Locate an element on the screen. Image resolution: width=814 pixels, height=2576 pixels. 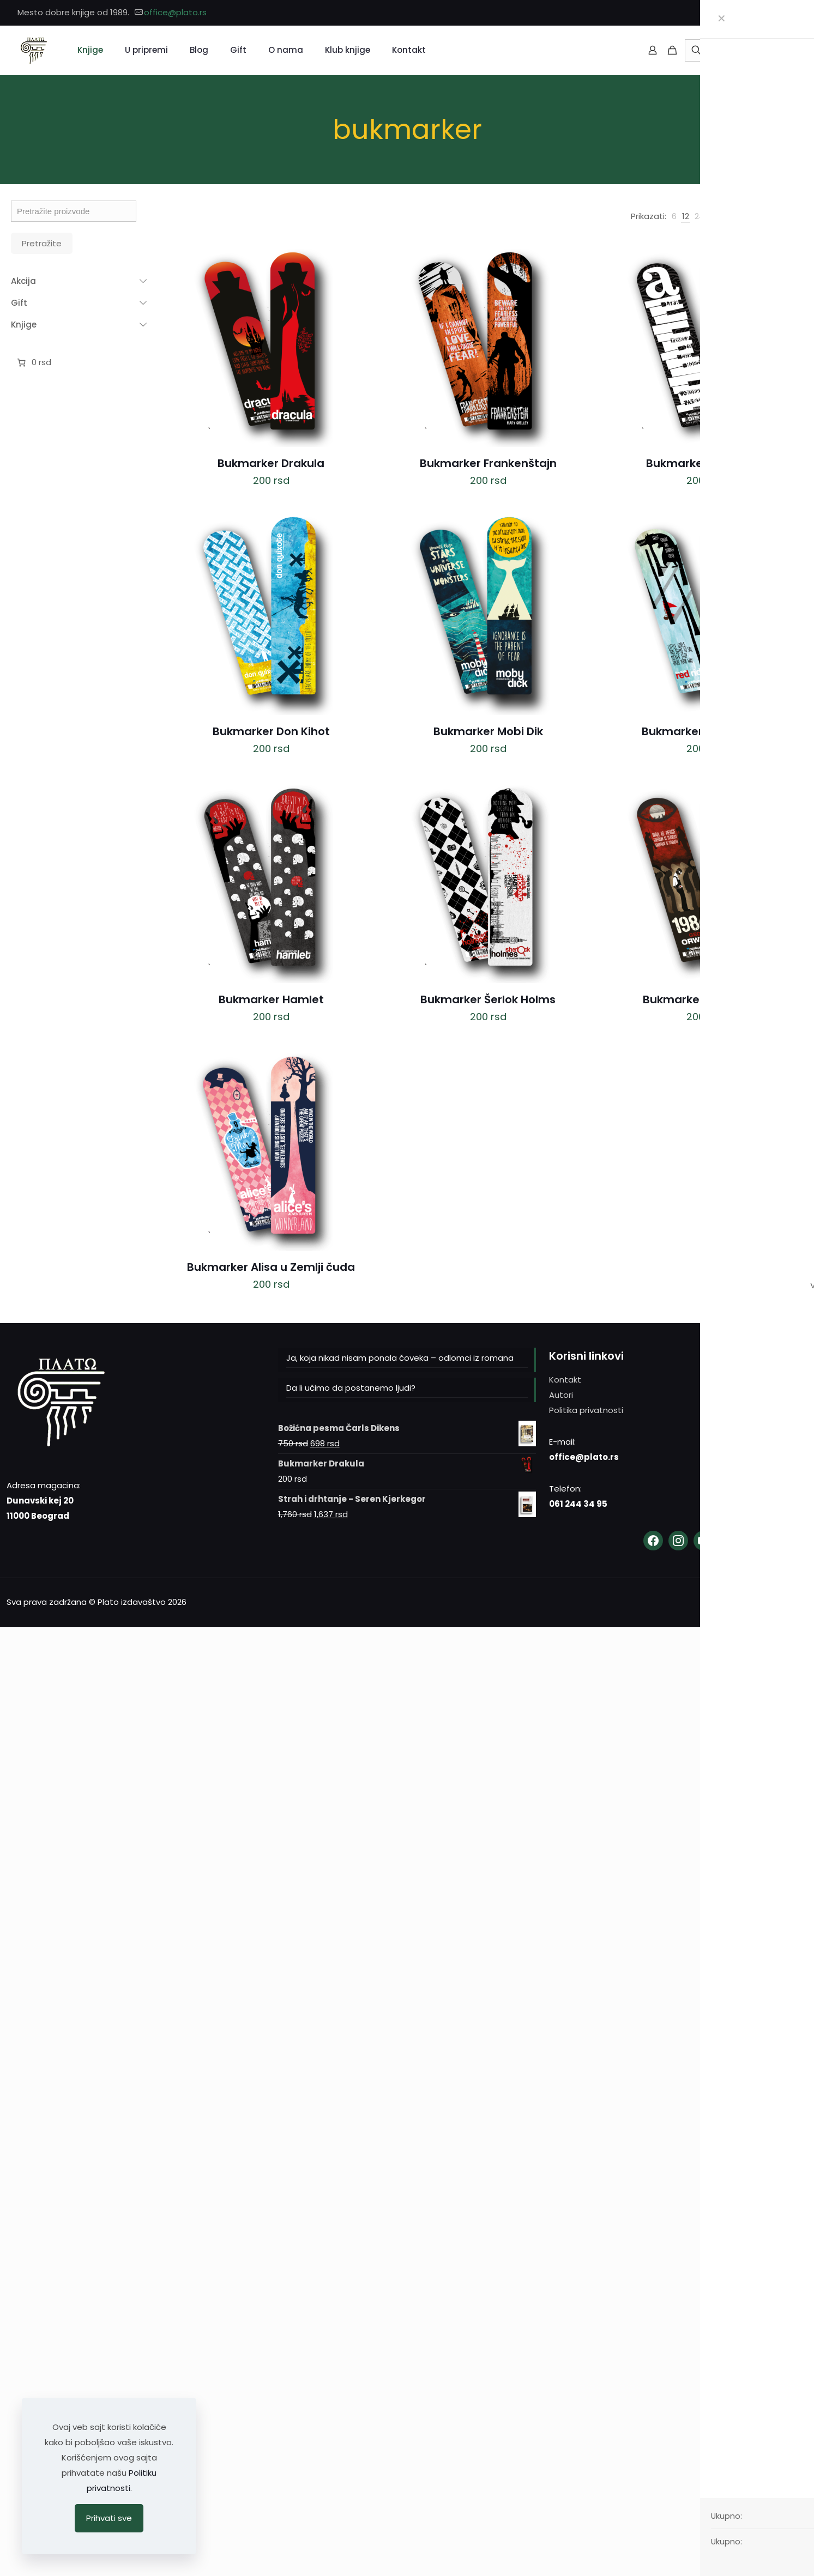
office@plato.rs [mail] is located at coordinates (175, 12).